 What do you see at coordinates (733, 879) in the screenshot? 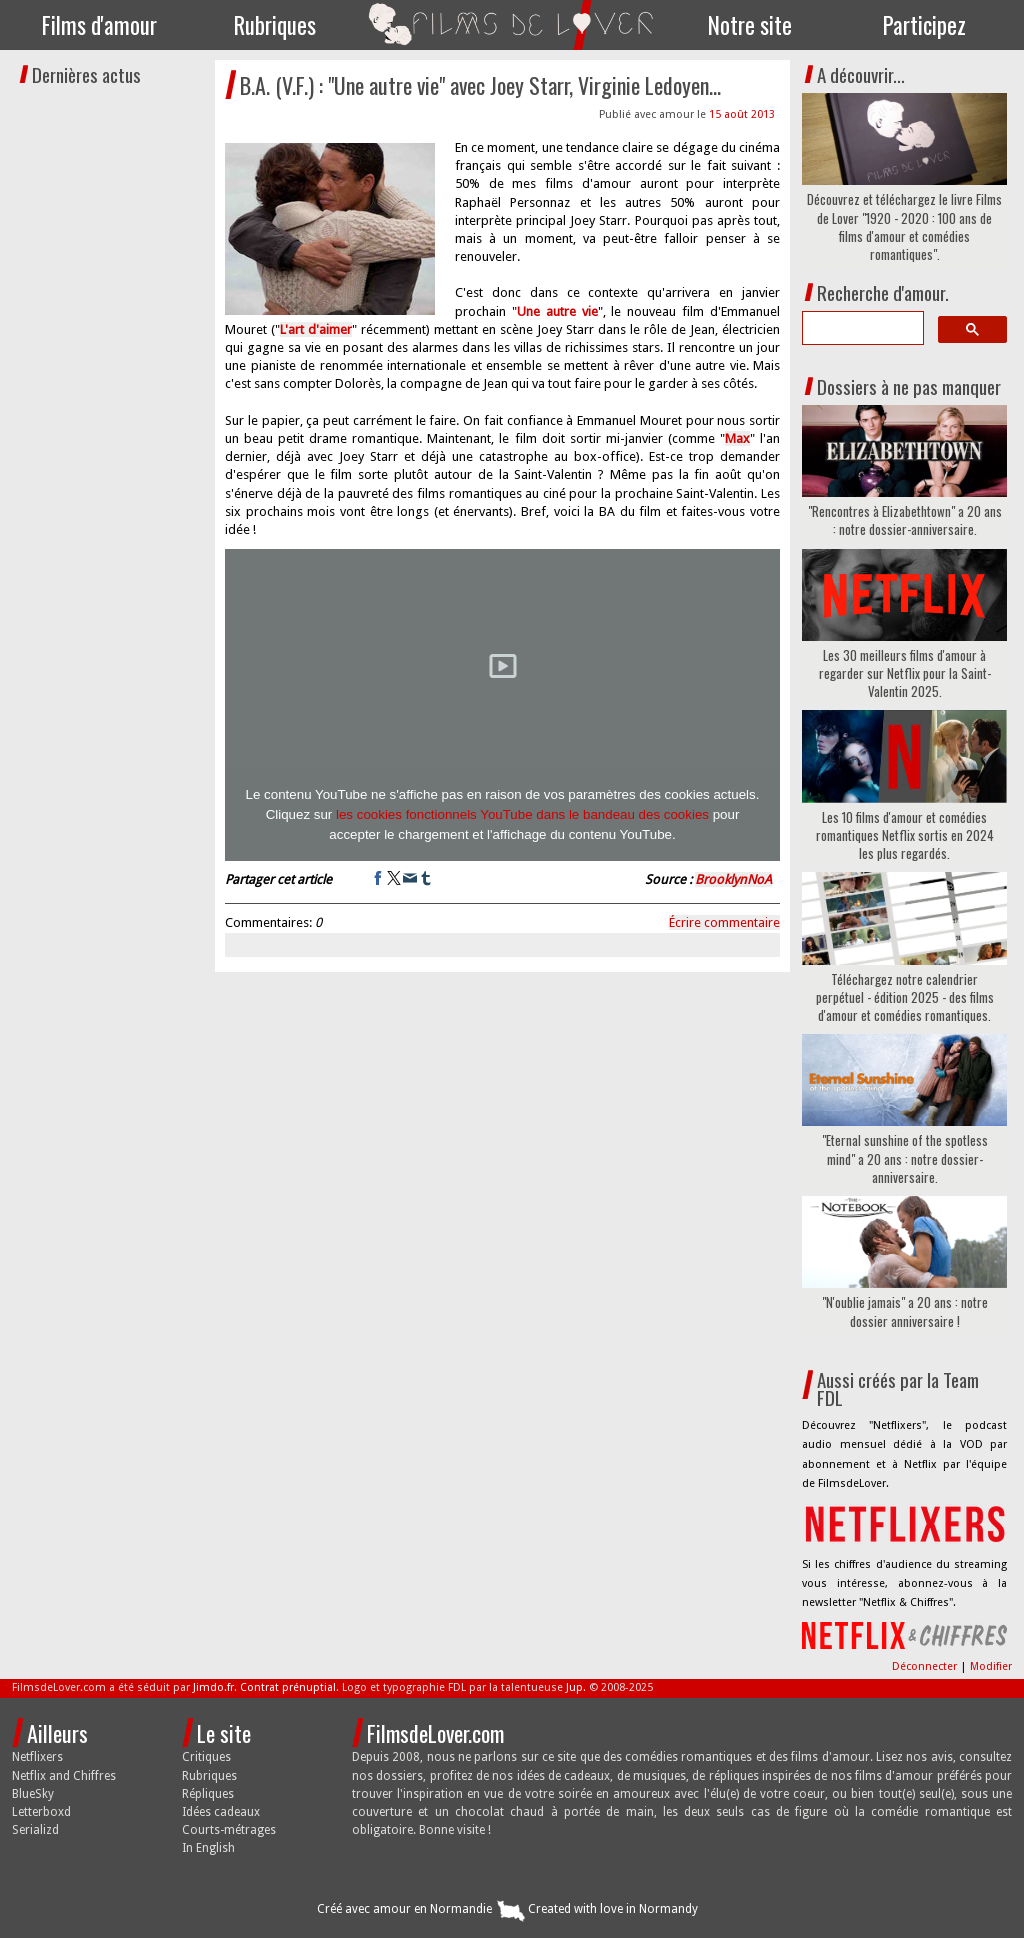
I see `BrooklynNoA` at bounding box center [733, 879].